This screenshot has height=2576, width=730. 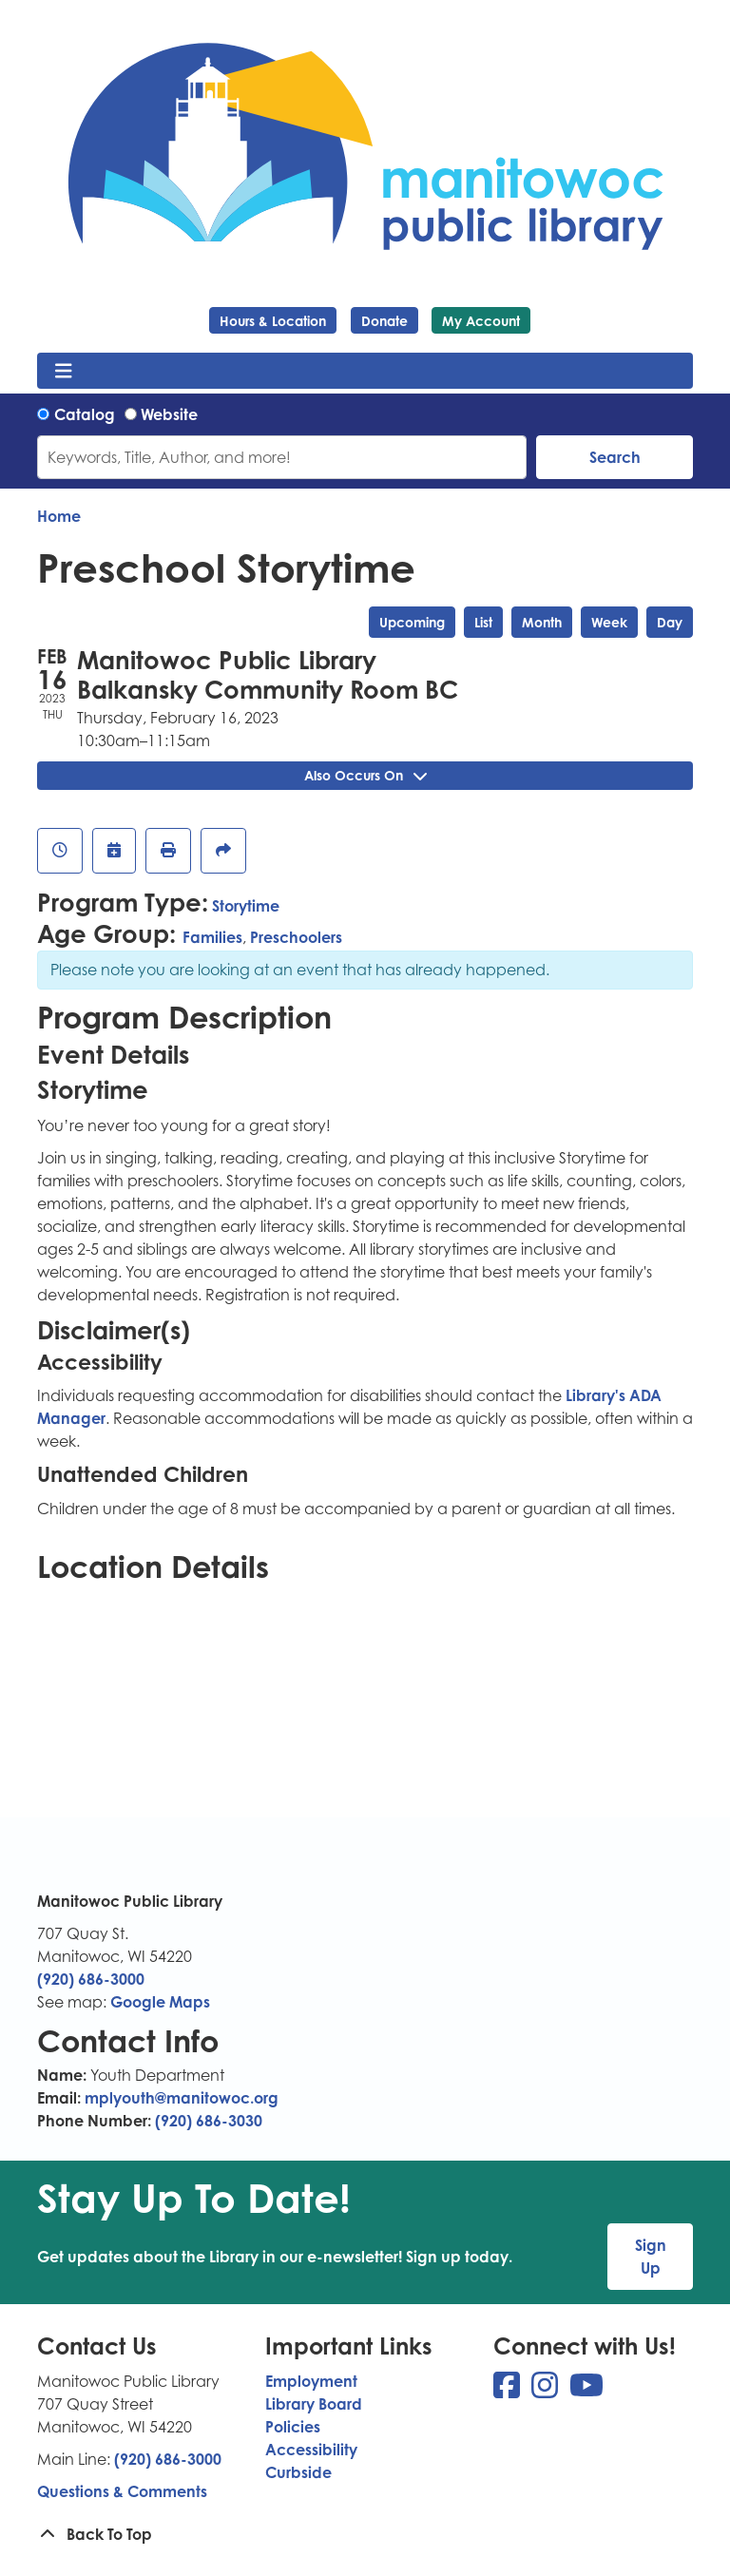 What do you see at coordinates (508, 2390) in the screenshot?
I see `[View Manitowoc Public Library on Facebook]` at bounding box center [508, 2390].